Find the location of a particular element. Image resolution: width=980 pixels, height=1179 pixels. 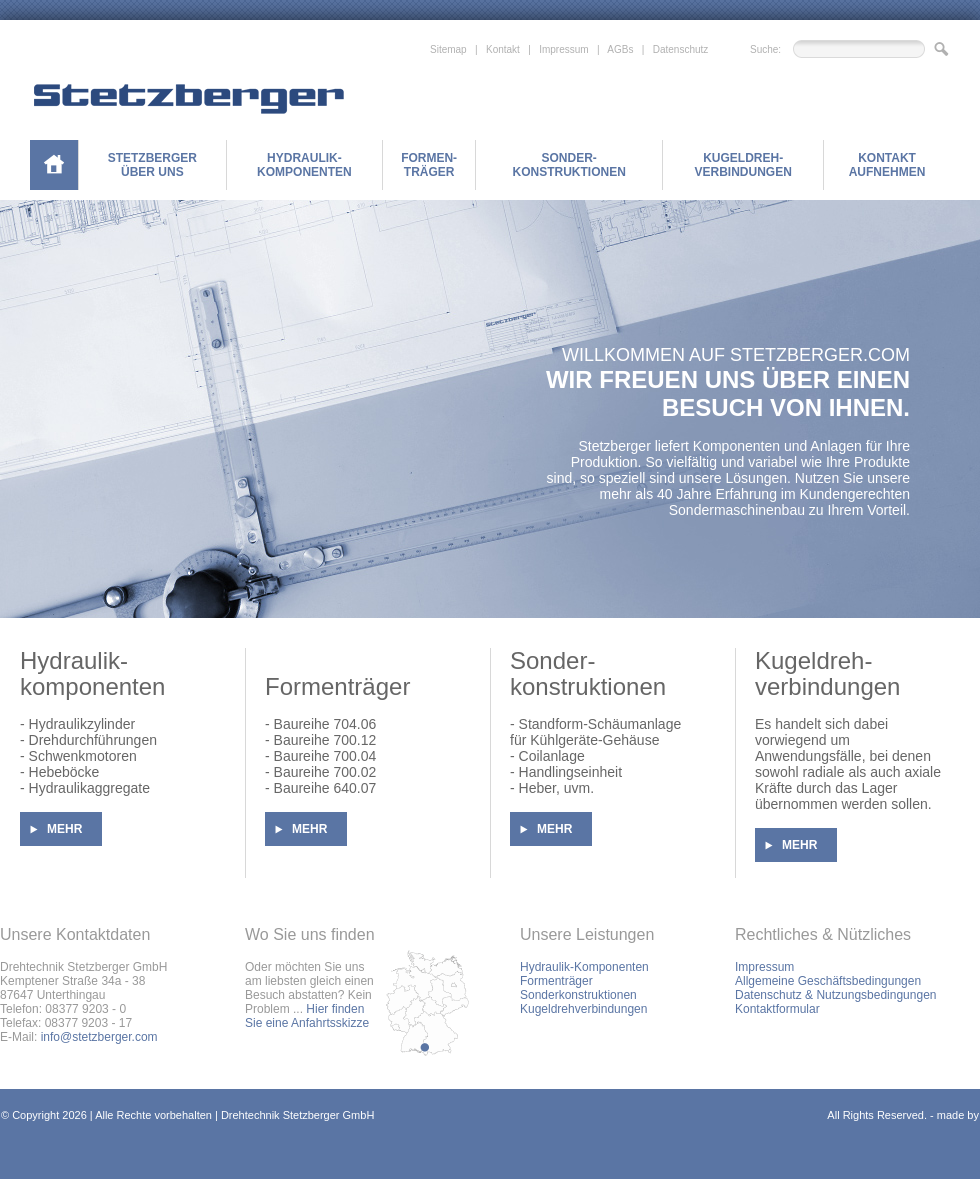

KUGELDREH-VERBINDUNGEN is located at coordinates (742, 165).